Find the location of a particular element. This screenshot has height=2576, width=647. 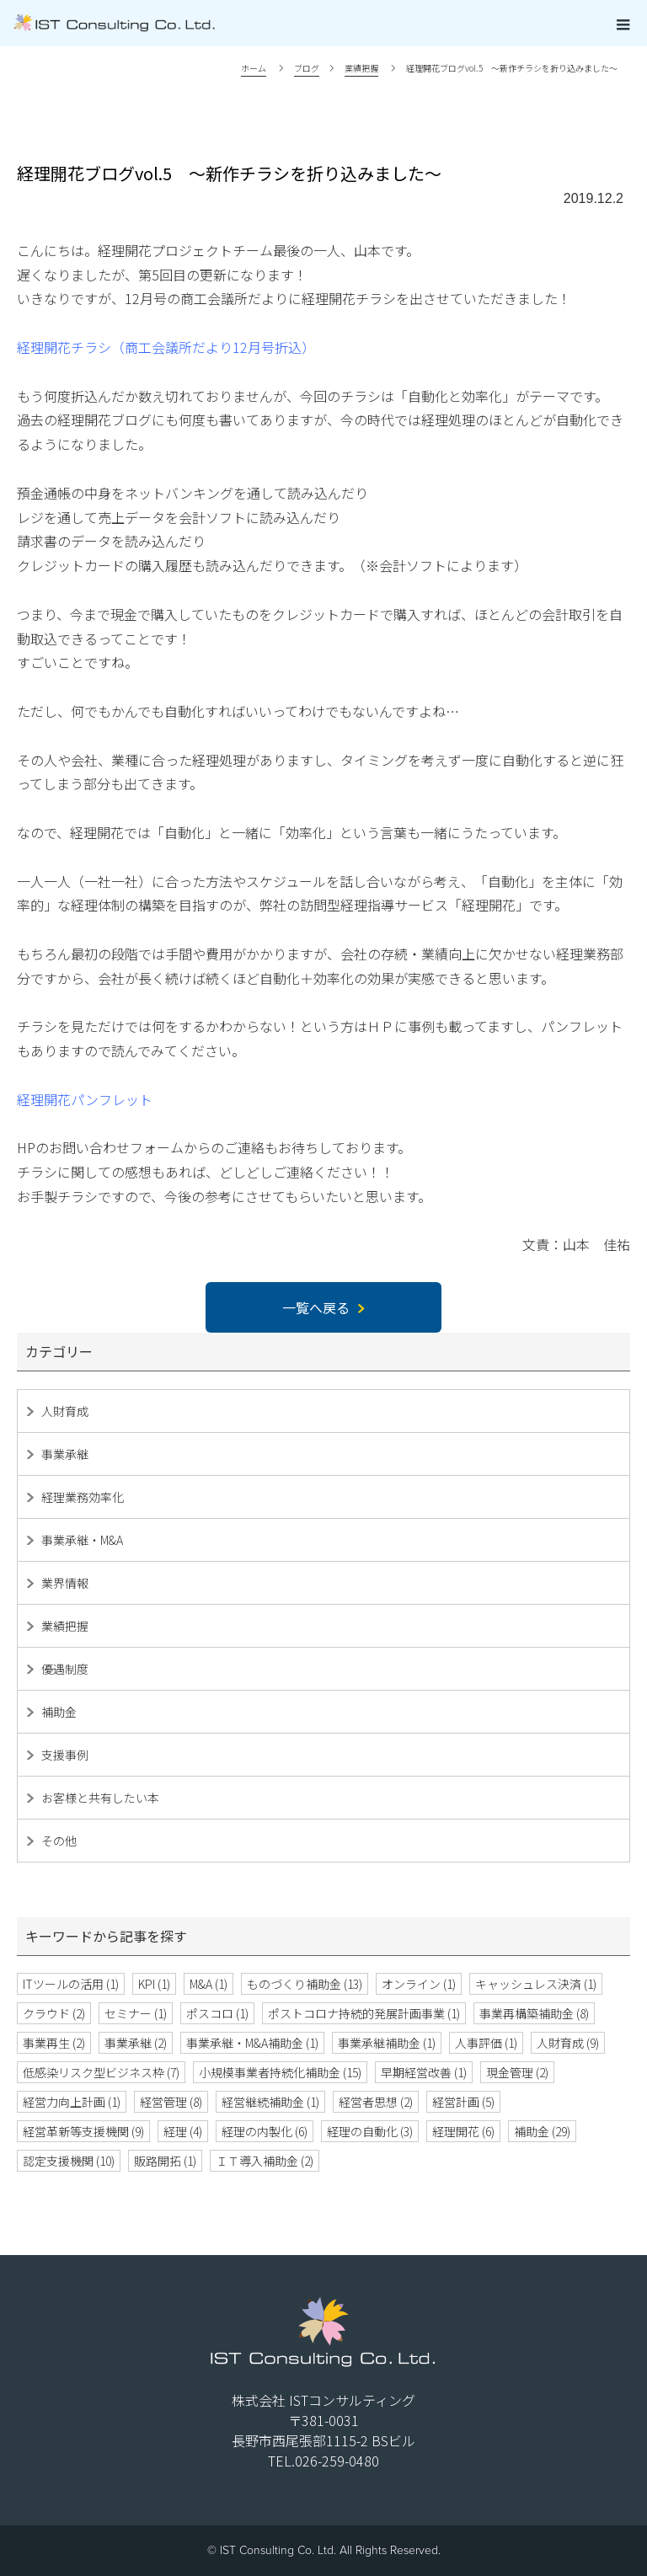

セミナー [セミナー (1個の項目)] is located at coordinates (135, 2013).